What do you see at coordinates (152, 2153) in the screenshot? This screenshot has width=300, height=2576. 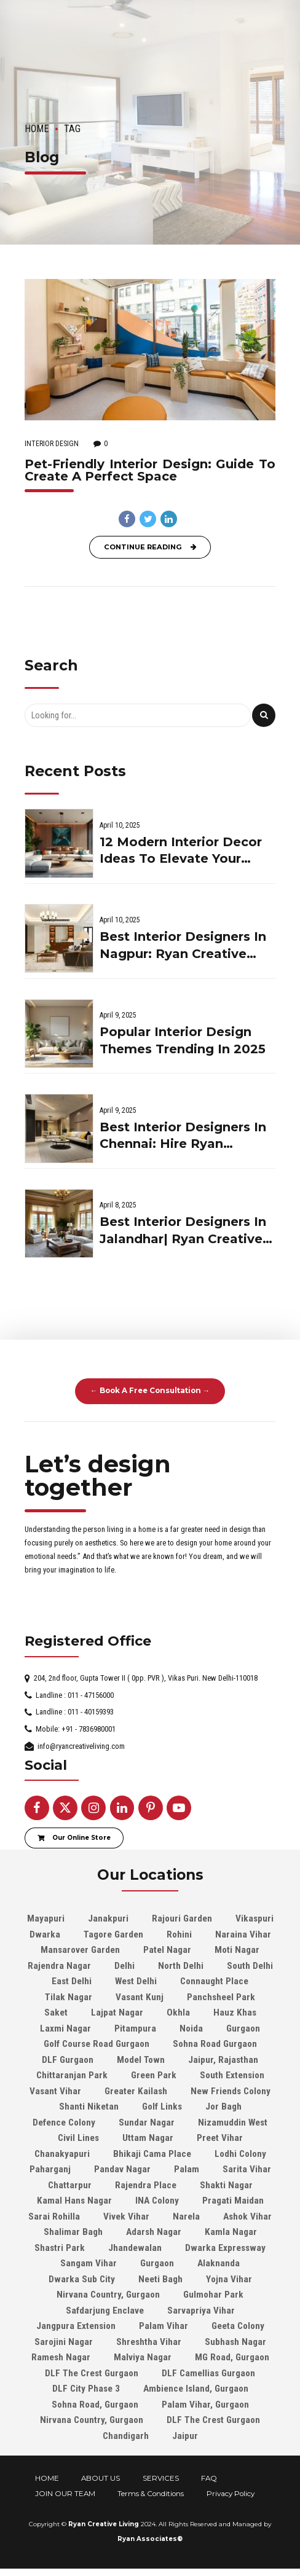 I see `Bhikaji Cama Place` at bounding box center [152, 2153].